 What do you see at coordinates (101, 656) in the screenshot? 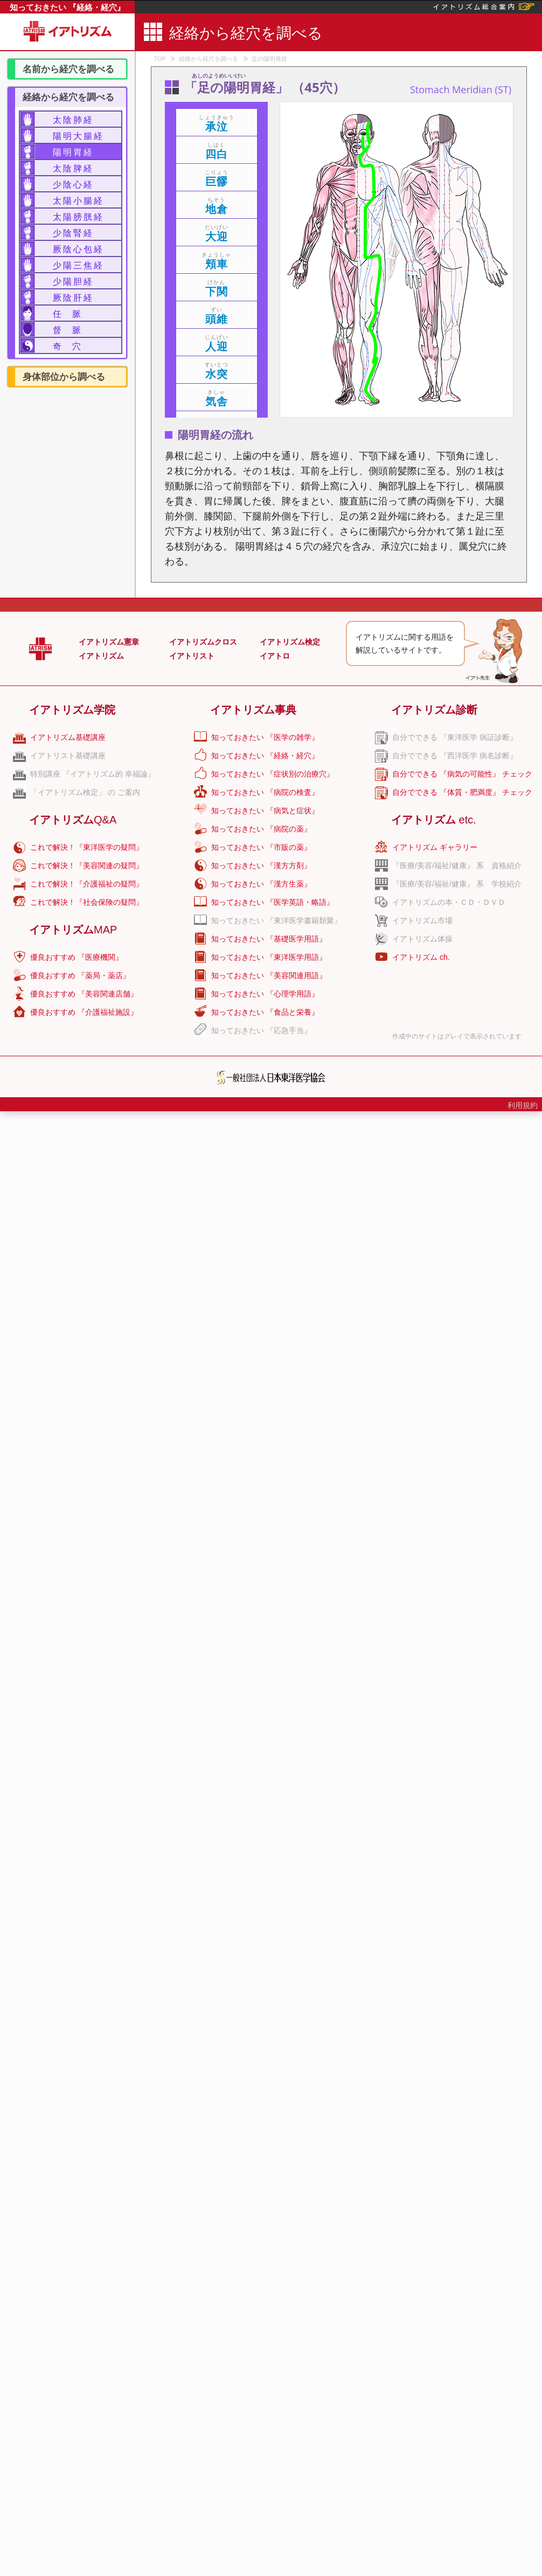
I see `イアトリズム` at bounding box center [101, 656].